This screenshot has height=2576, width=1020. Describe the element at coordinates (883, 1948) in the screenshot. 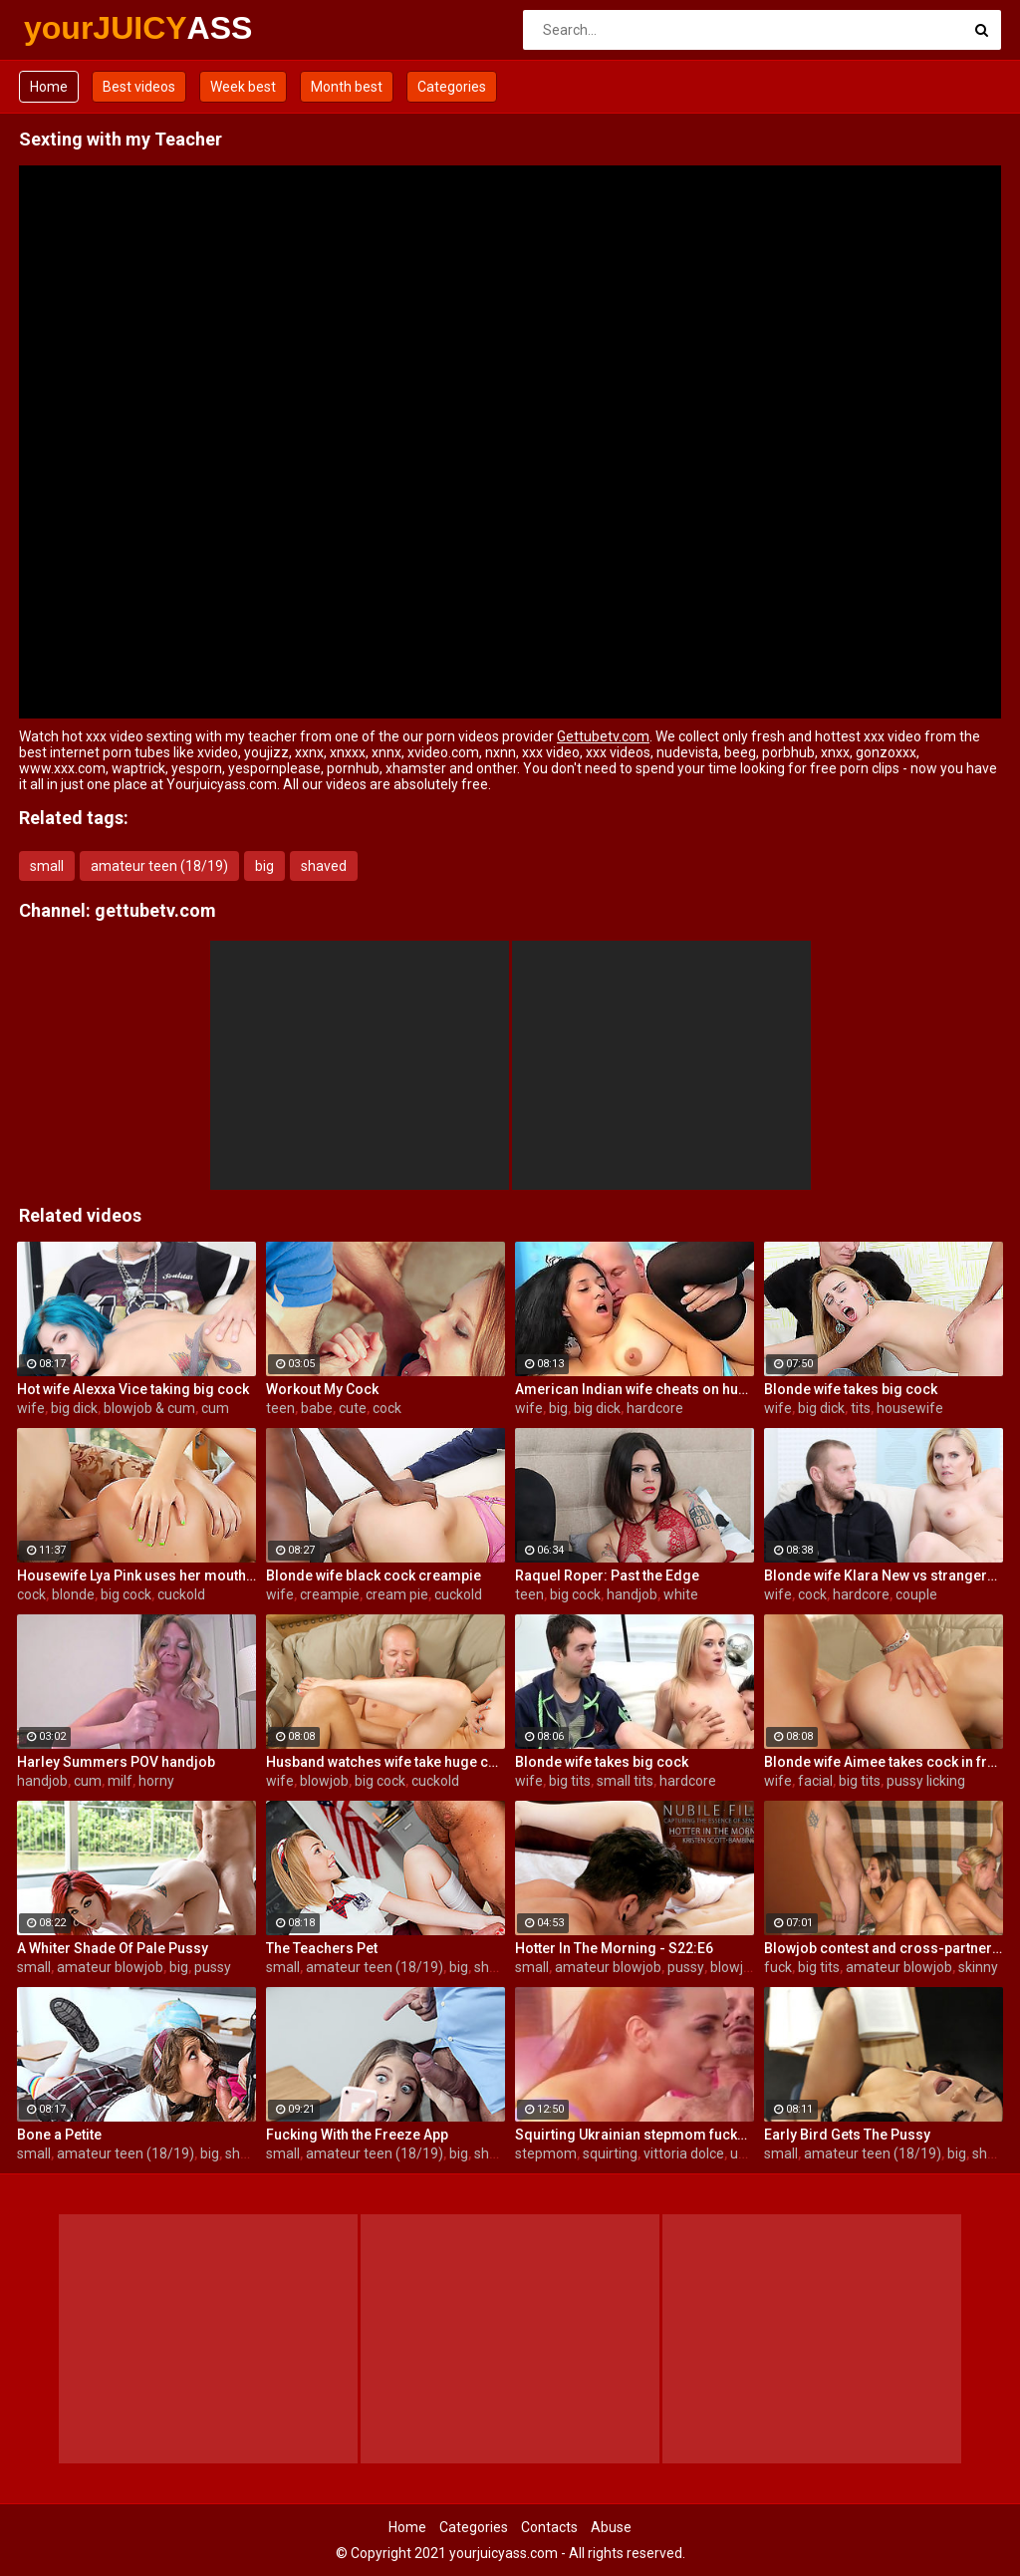

I see `Blowjob contest and cross-partner fuck` at that location.